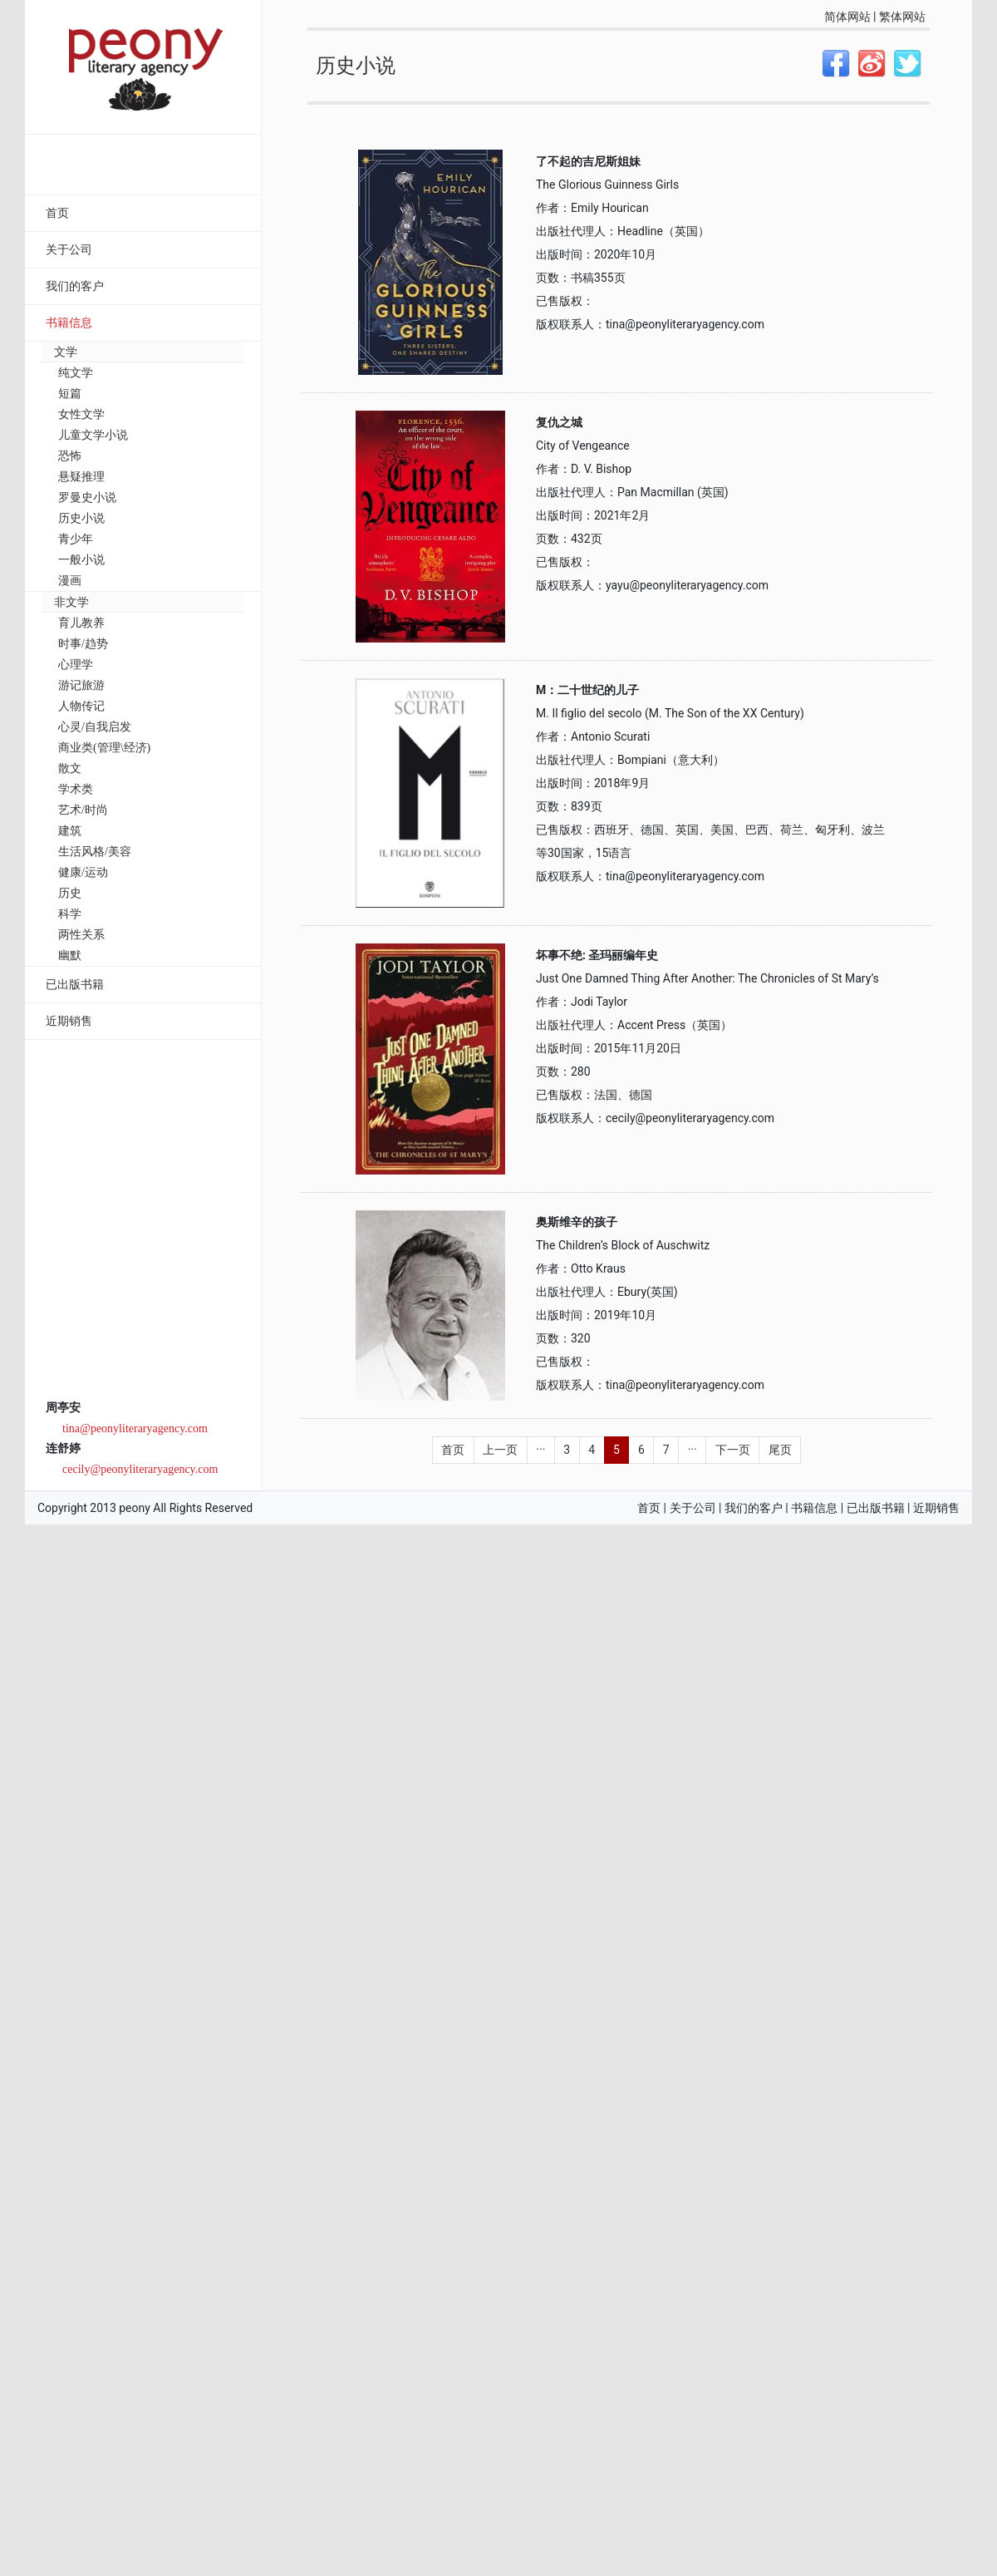  I want to click on 商业类(管理\经济), so click(104, 747).